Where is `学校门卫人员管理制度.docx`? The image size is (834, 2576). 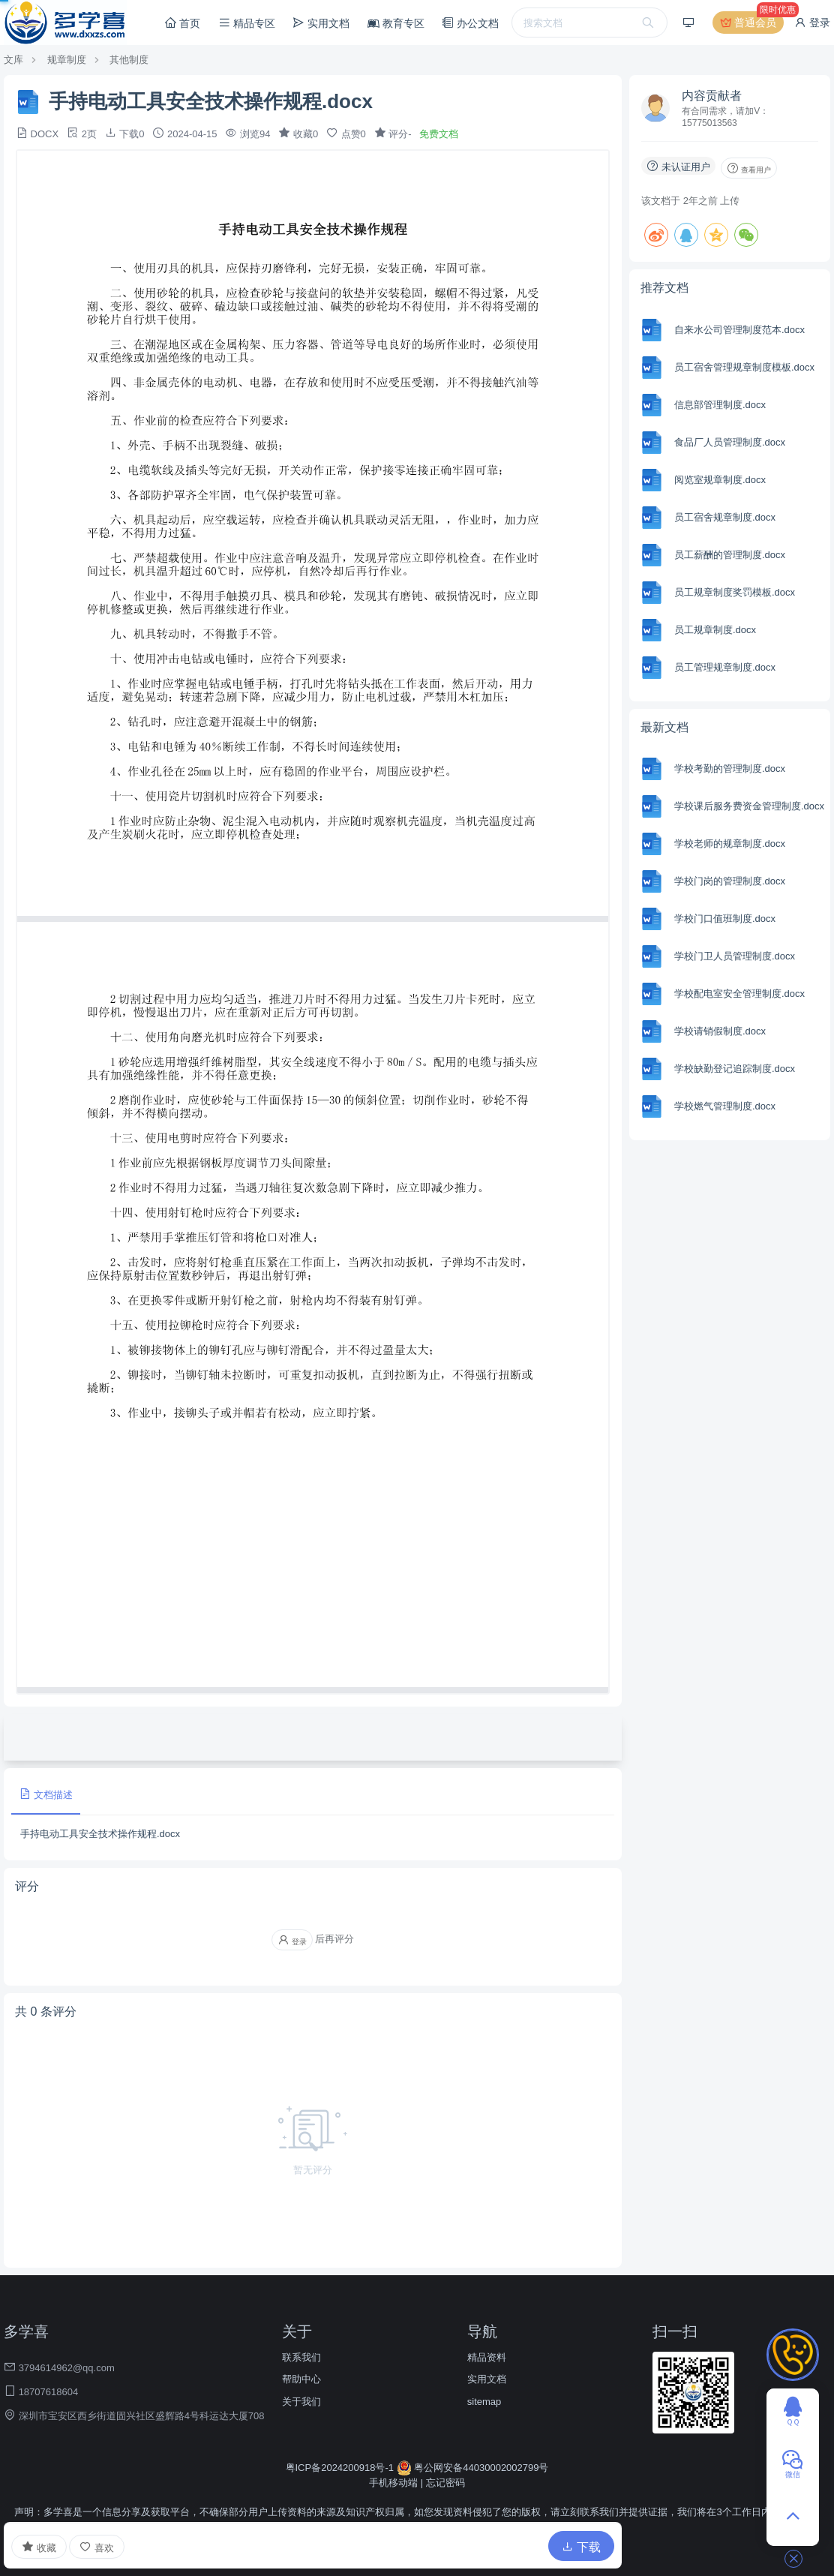
学校门卫人员管理制度.docx is located at coordinates (734, 956).